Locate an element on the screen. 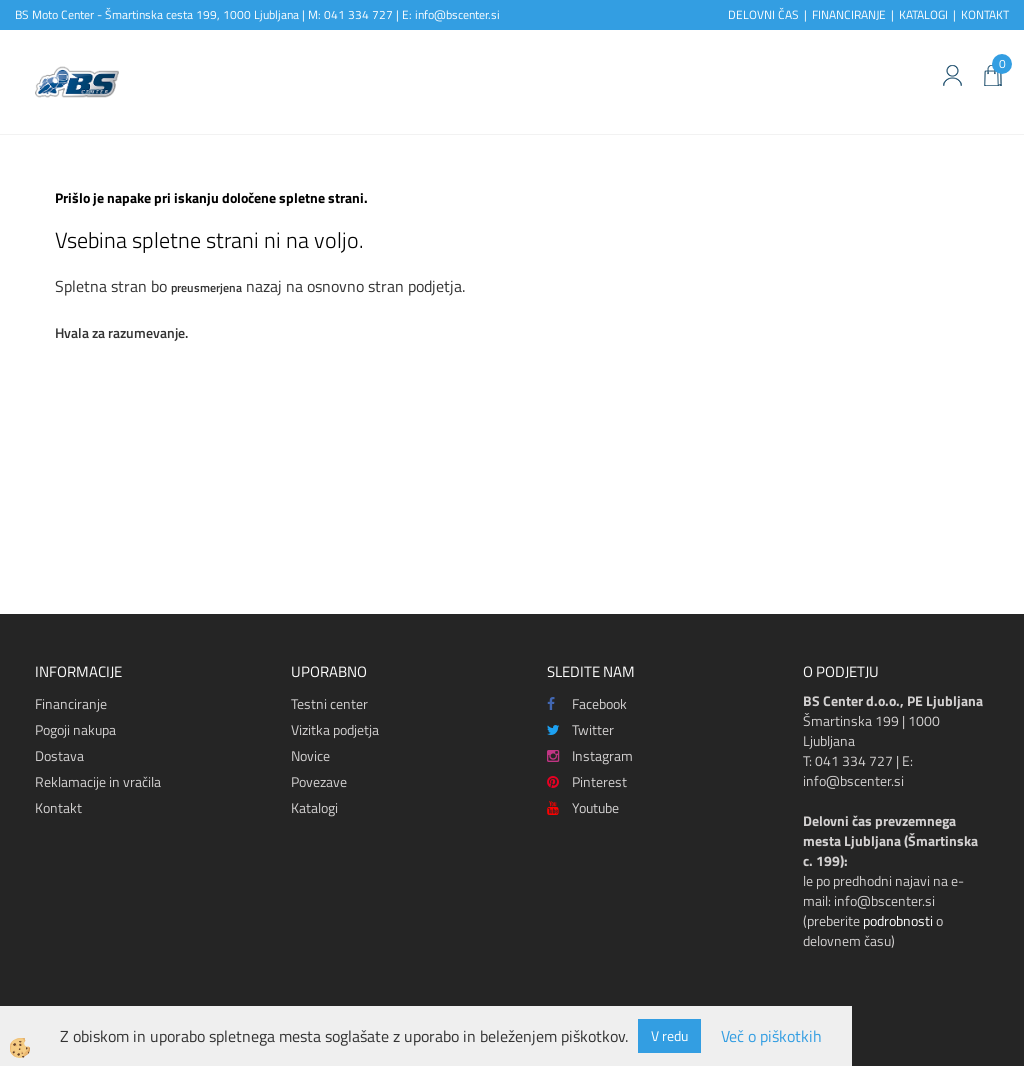  KONTAKT is located at coordinates (985, 14).